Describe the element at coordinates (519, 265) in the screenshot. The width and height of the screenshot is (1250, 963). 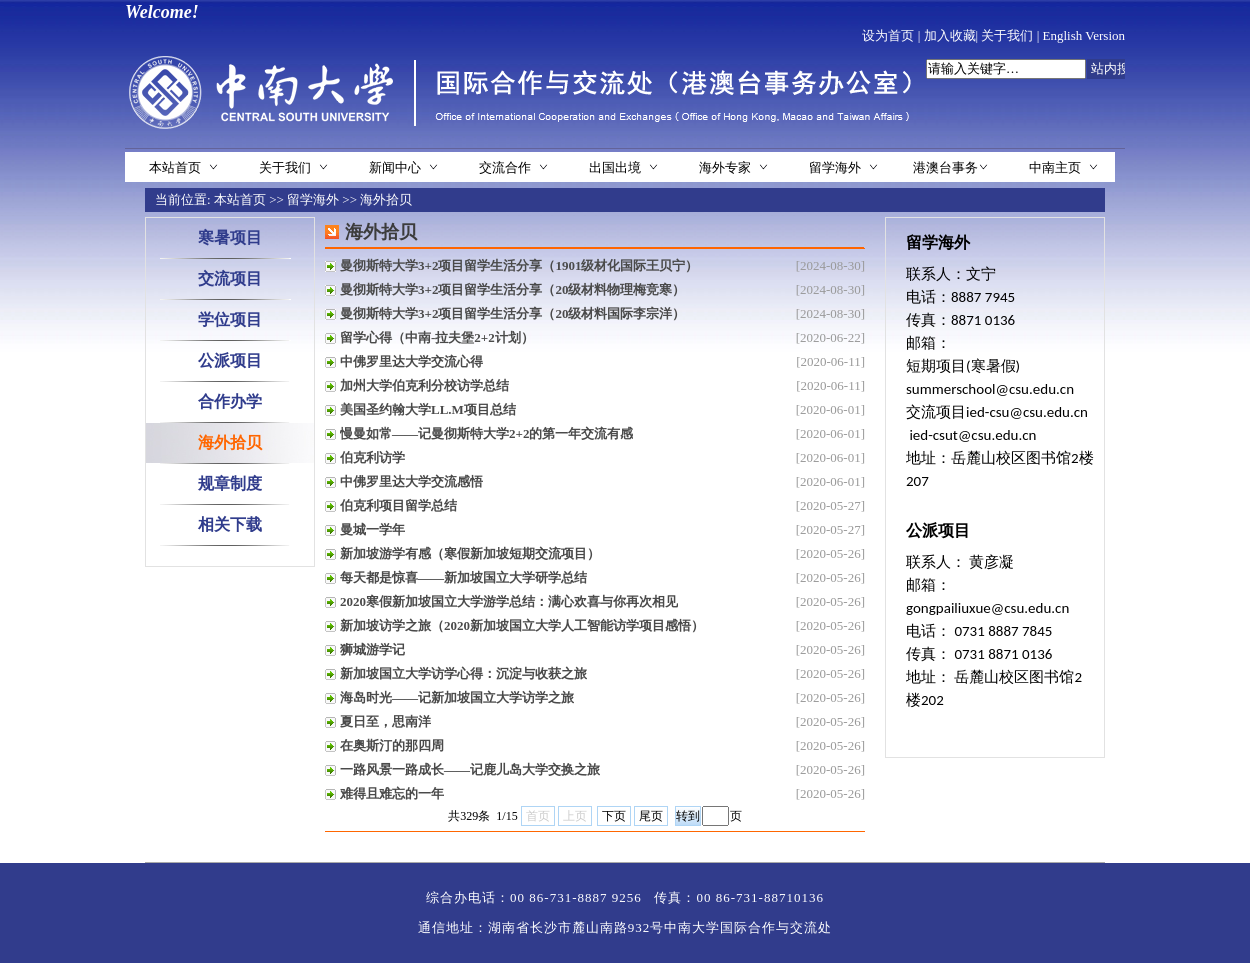
I see `曼彻斯特大学3+2项目留学生活分享（1901级材化国际王贝宁）` at that location.